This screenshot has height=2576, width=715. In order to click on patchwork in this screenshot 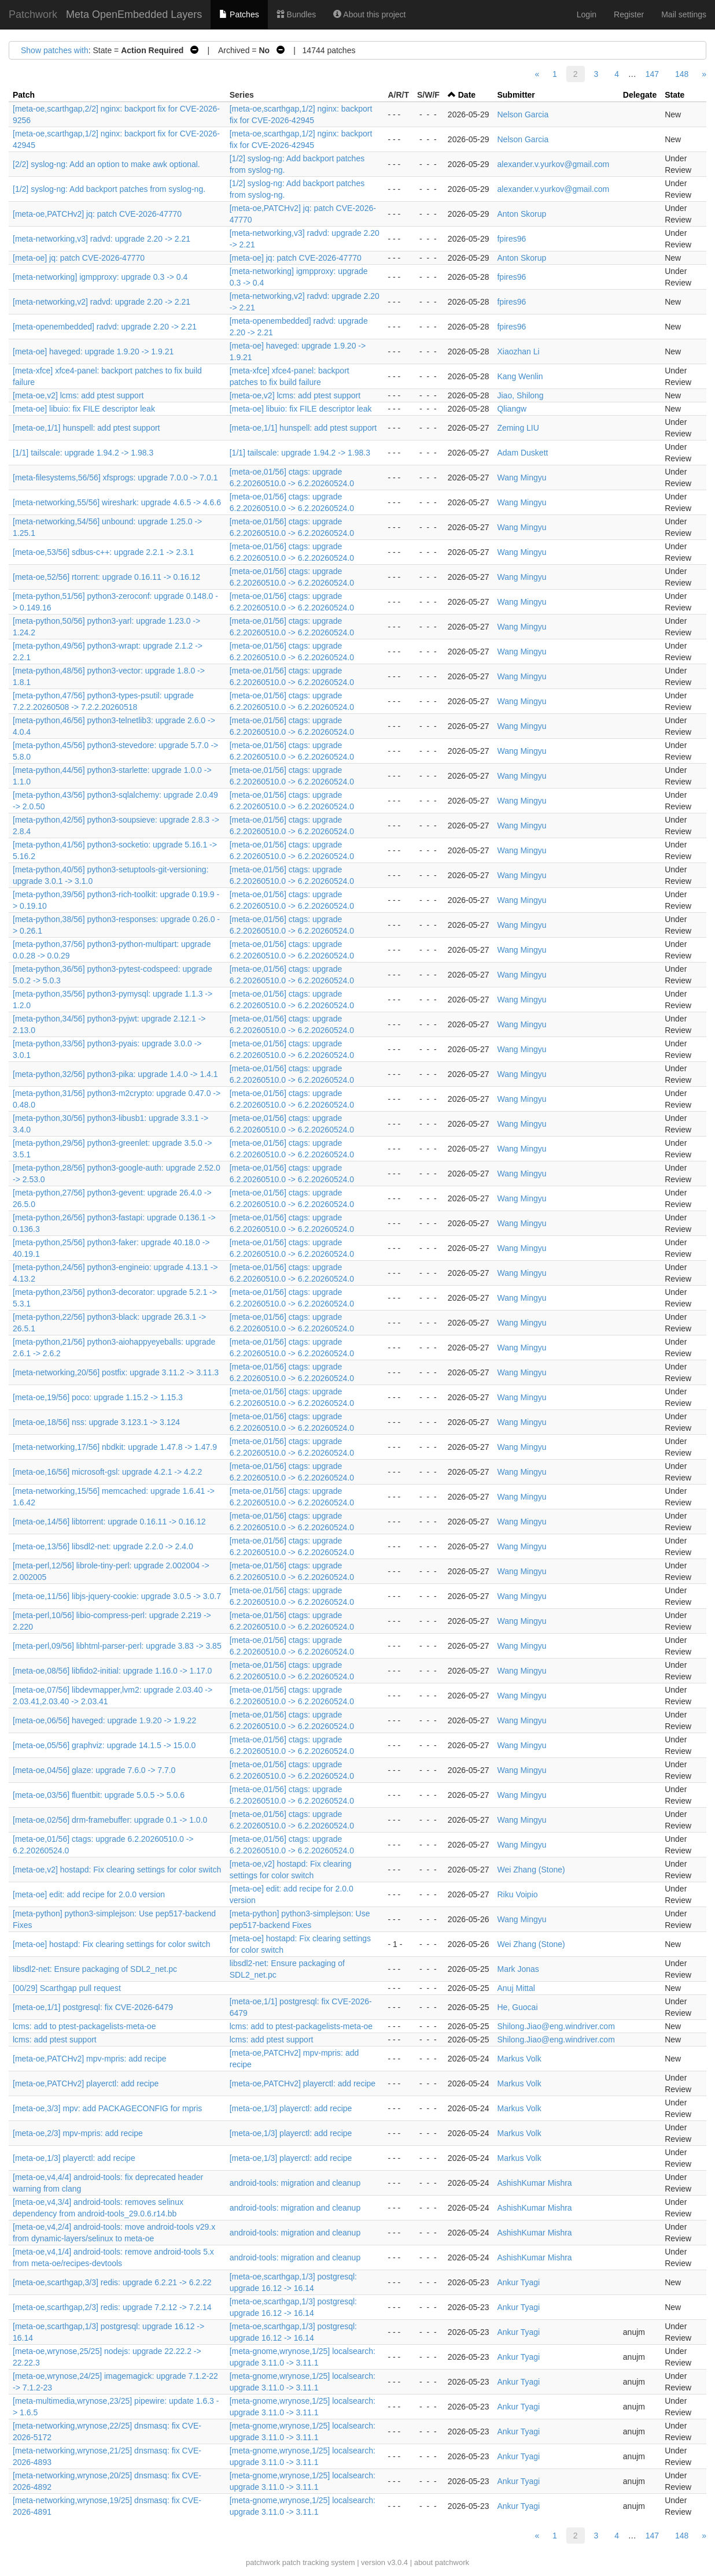, I will do `click(263, 2562)`.